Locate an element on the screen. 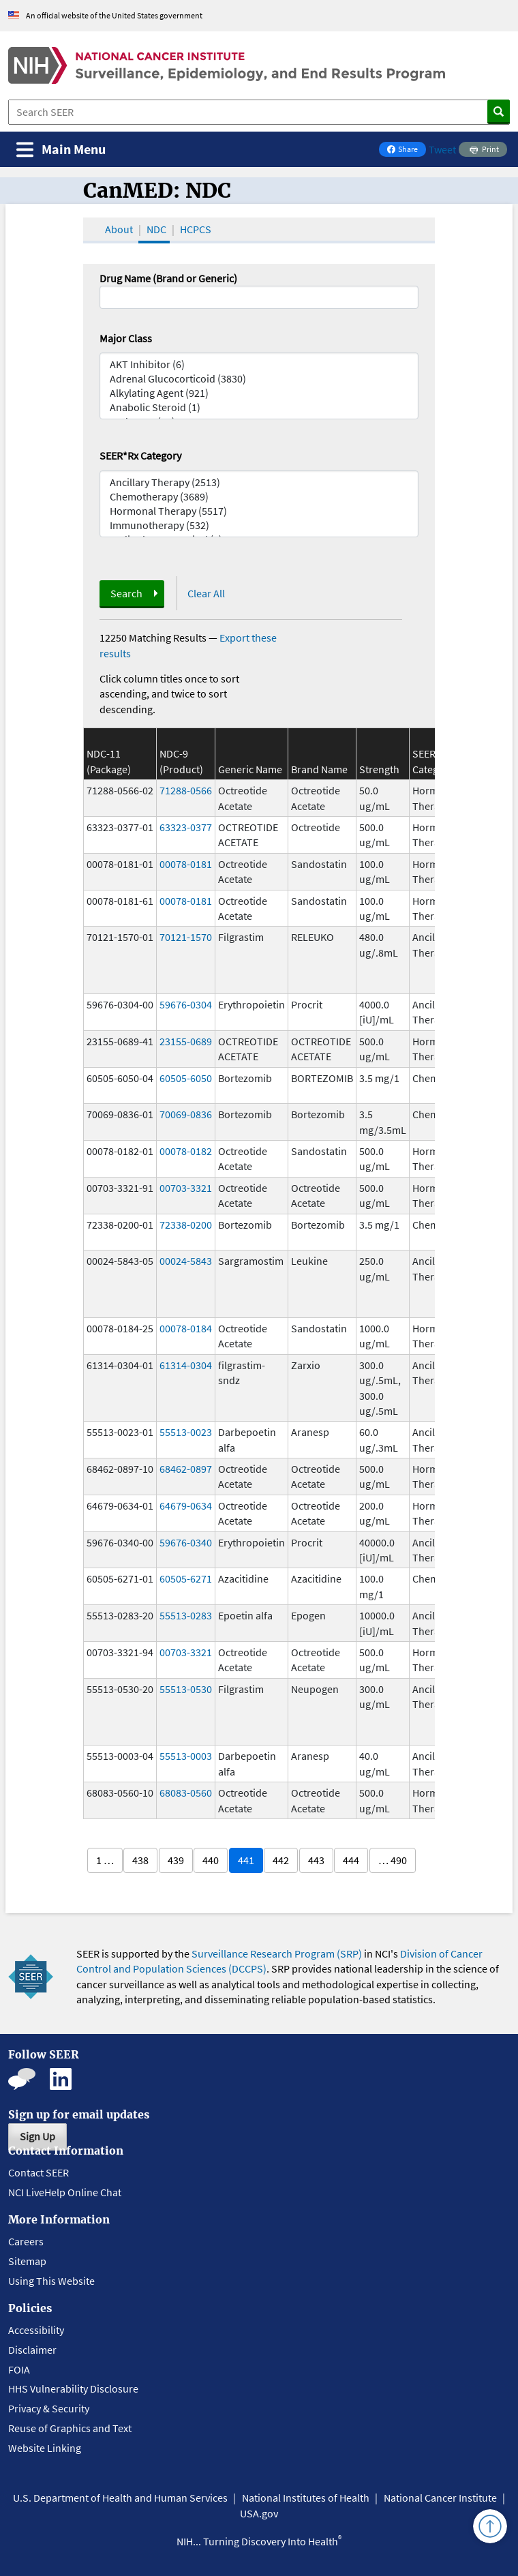 The width and height of the screenshot is (518, 2576). Careers is located at coordinates (26, 2241).